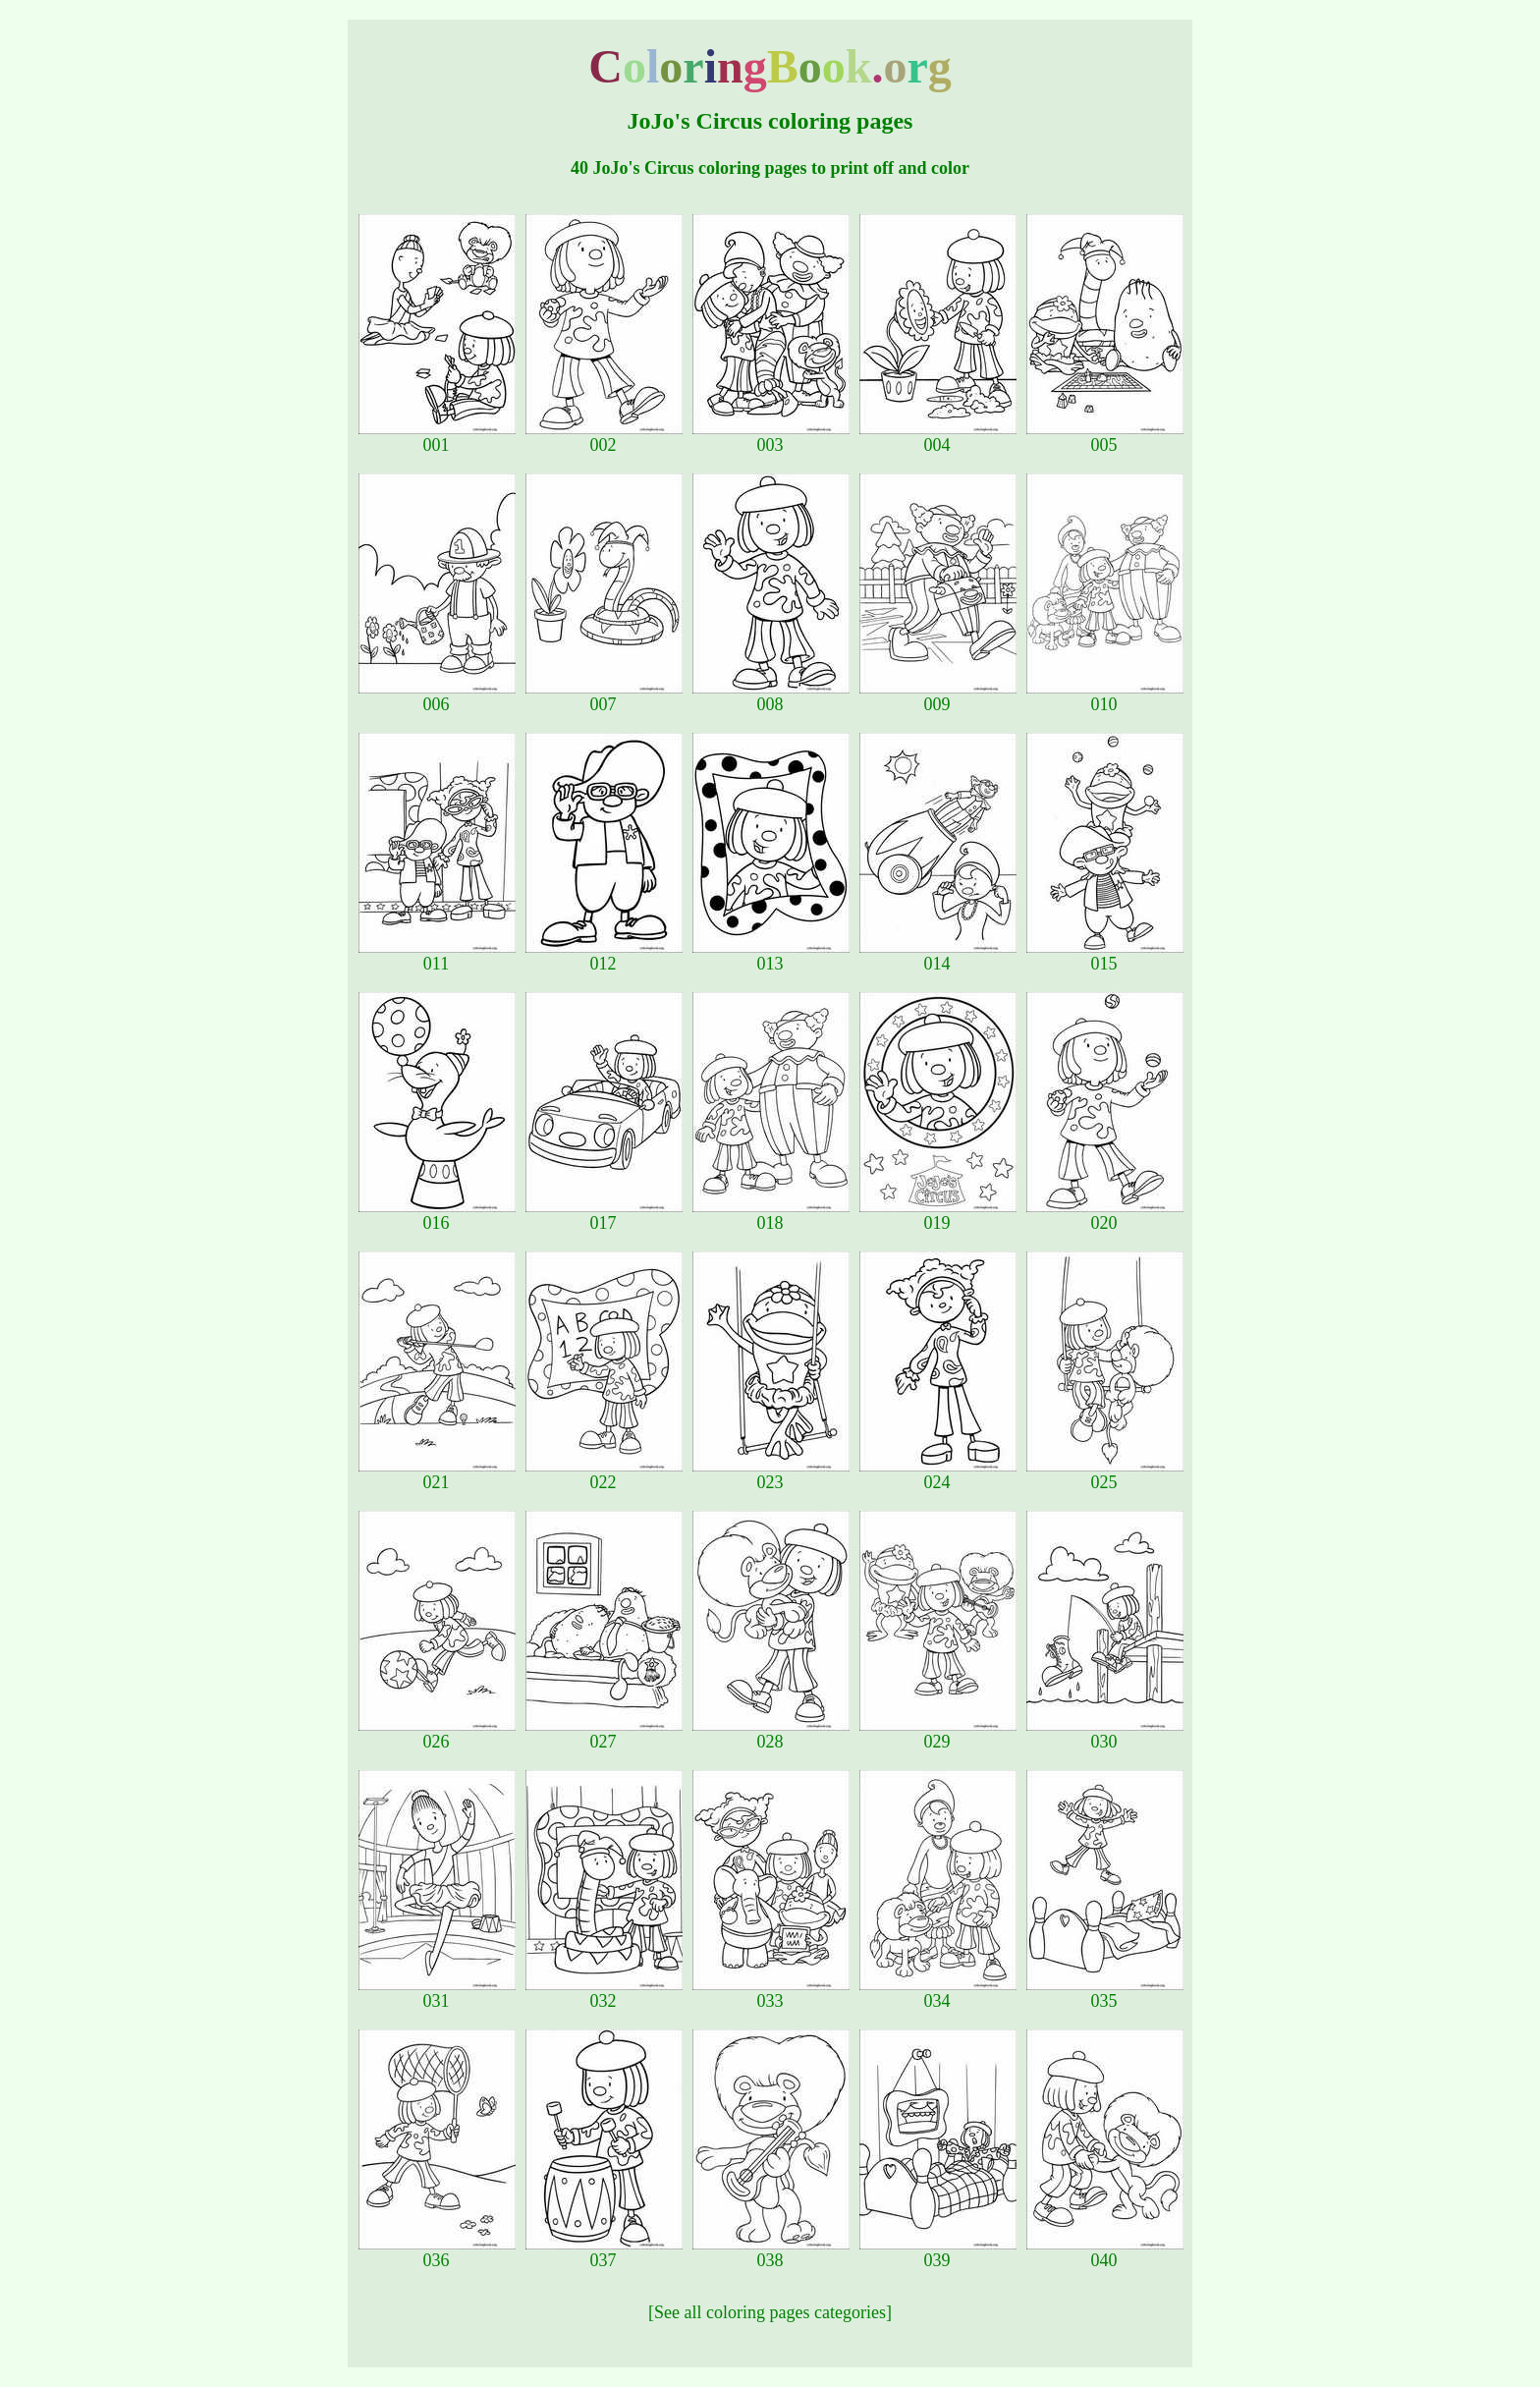 The image size is (1540, 2387). I want to click on 012, so click(604, 955).